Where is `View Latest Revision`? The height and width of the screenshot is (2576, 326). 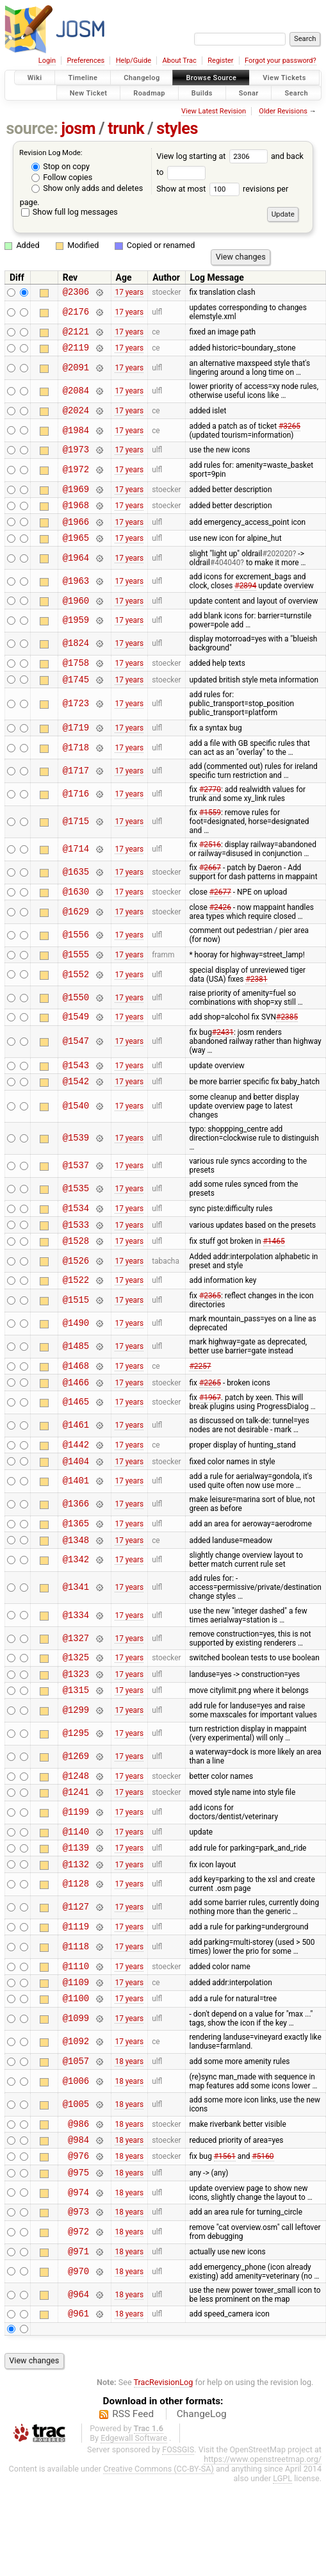
View Latest Revision is located at coordinates (213, 111).